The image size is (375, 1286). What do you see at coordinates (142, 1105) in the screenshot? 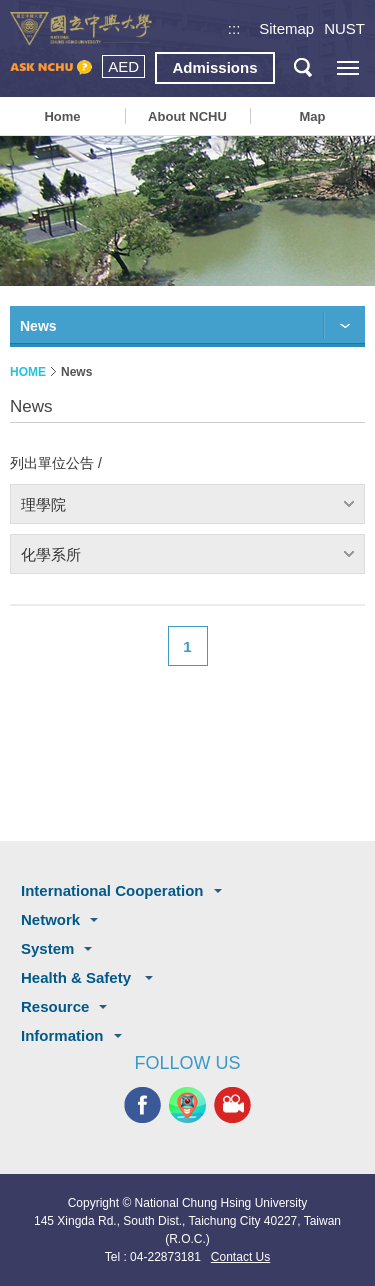
I see `NCHU FACEBOOK` at bounding box center [142, 1105].